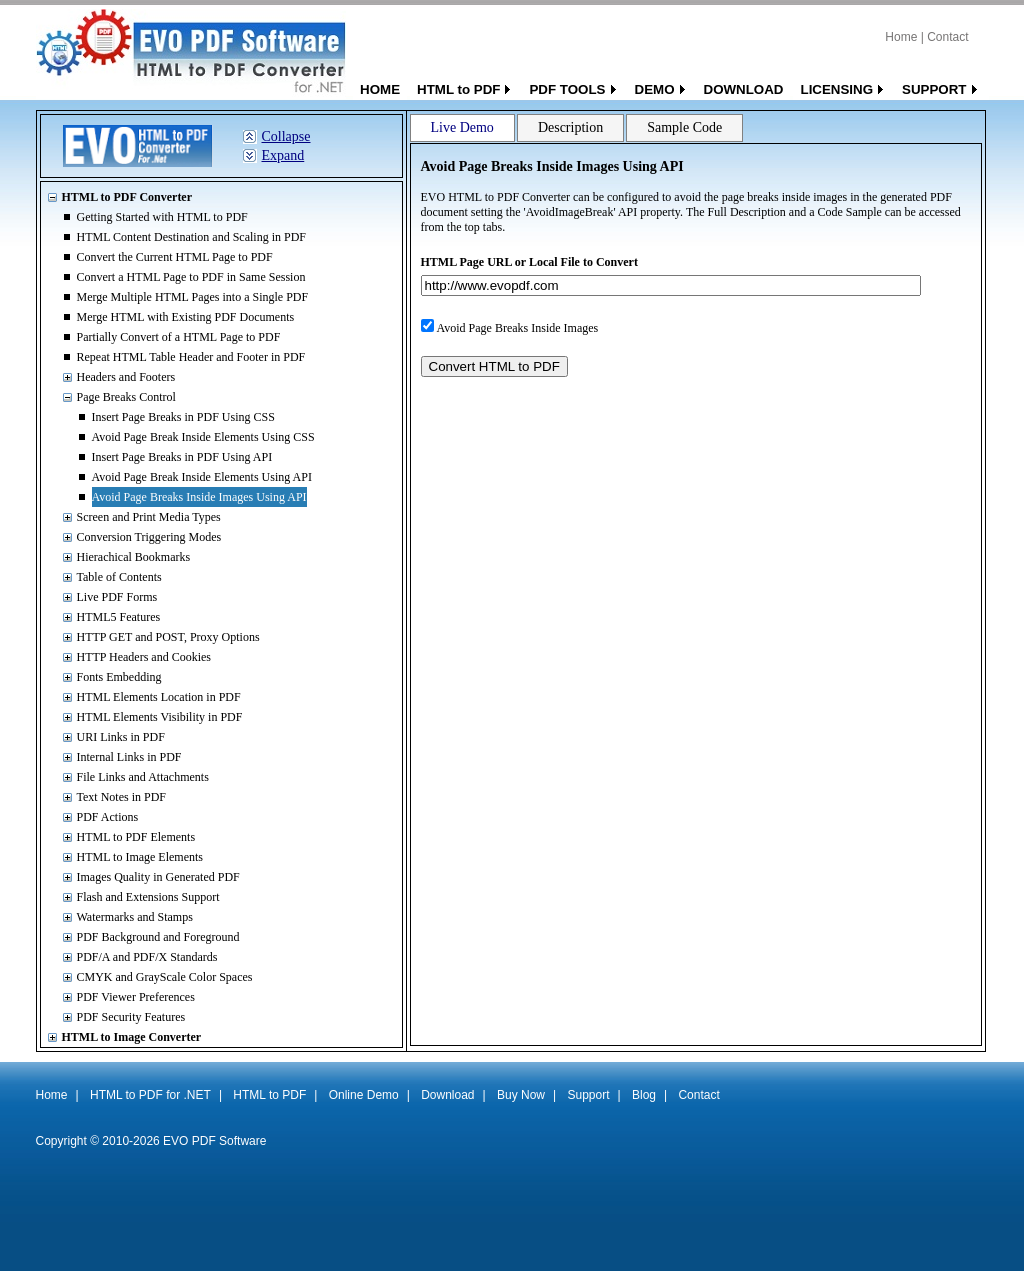 The height and width of the screenshot is (1283, 1024). I want to click on Merge Multiple HTML Pages into a Single PDF, so click(193, 297).